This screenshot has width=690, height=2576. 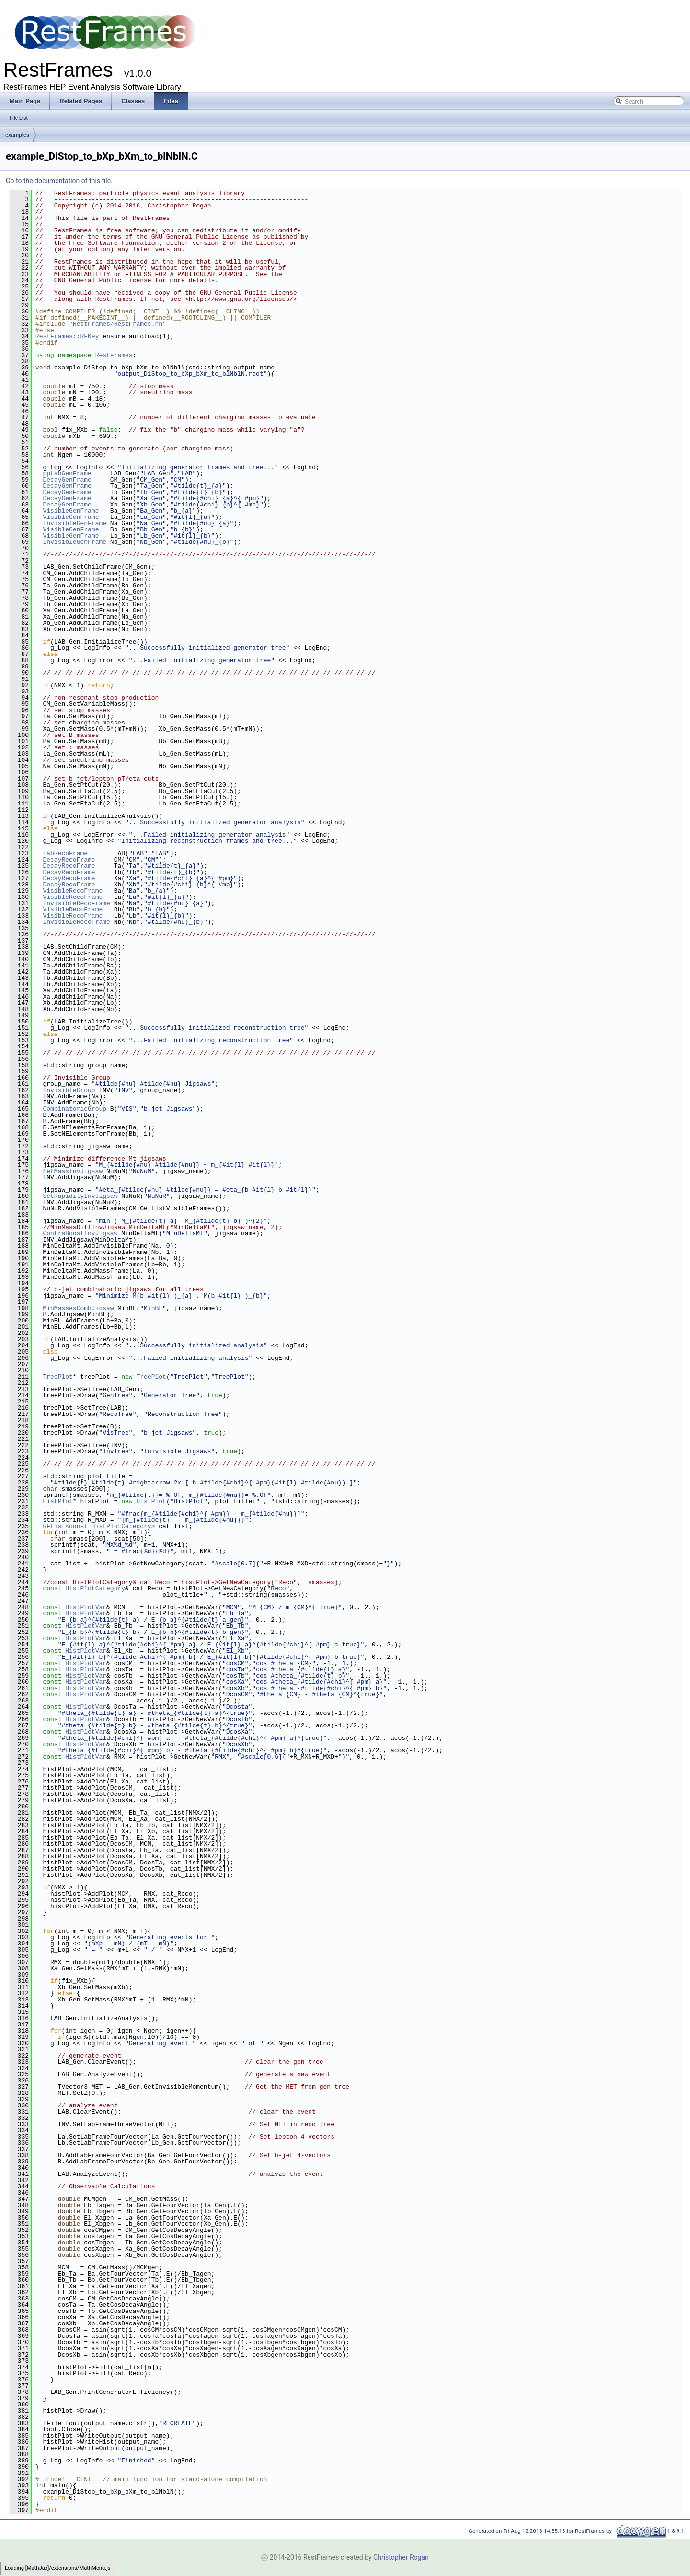 I want to click on Go to the documentation of this file., so click(x=59, y=180).